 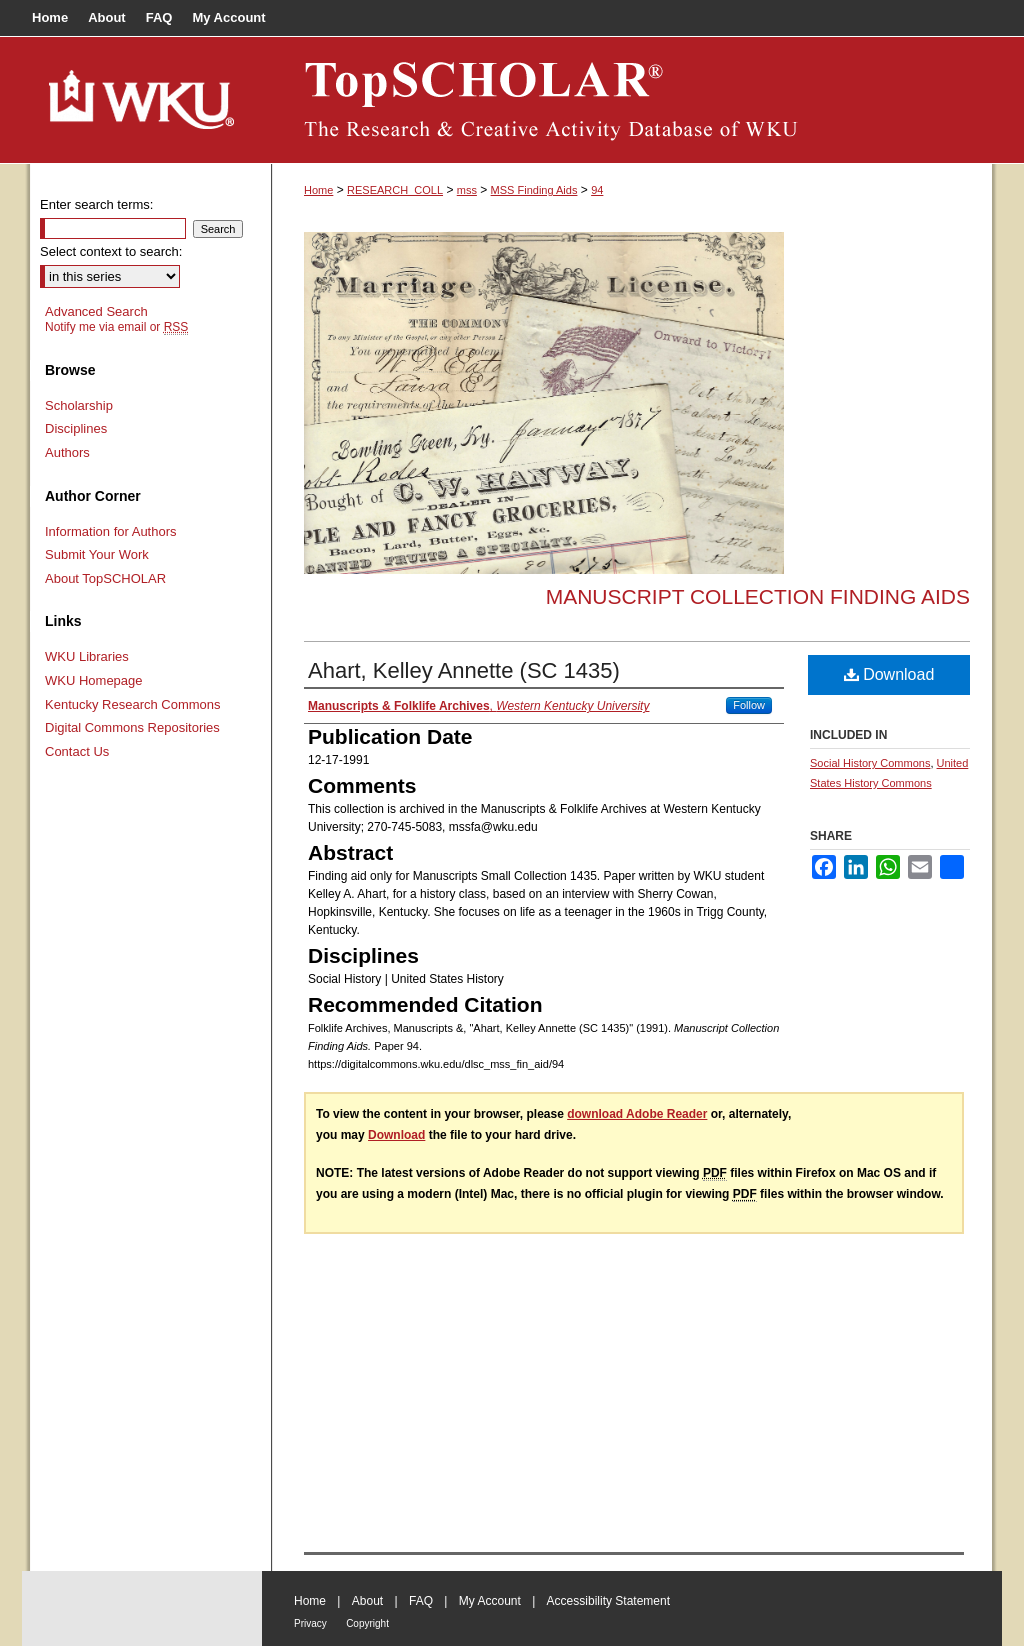 What do you see at coordinates (637, 1114) in the screenshot?
I see `download Adobe Reader` at bounding box center [637, 1114].